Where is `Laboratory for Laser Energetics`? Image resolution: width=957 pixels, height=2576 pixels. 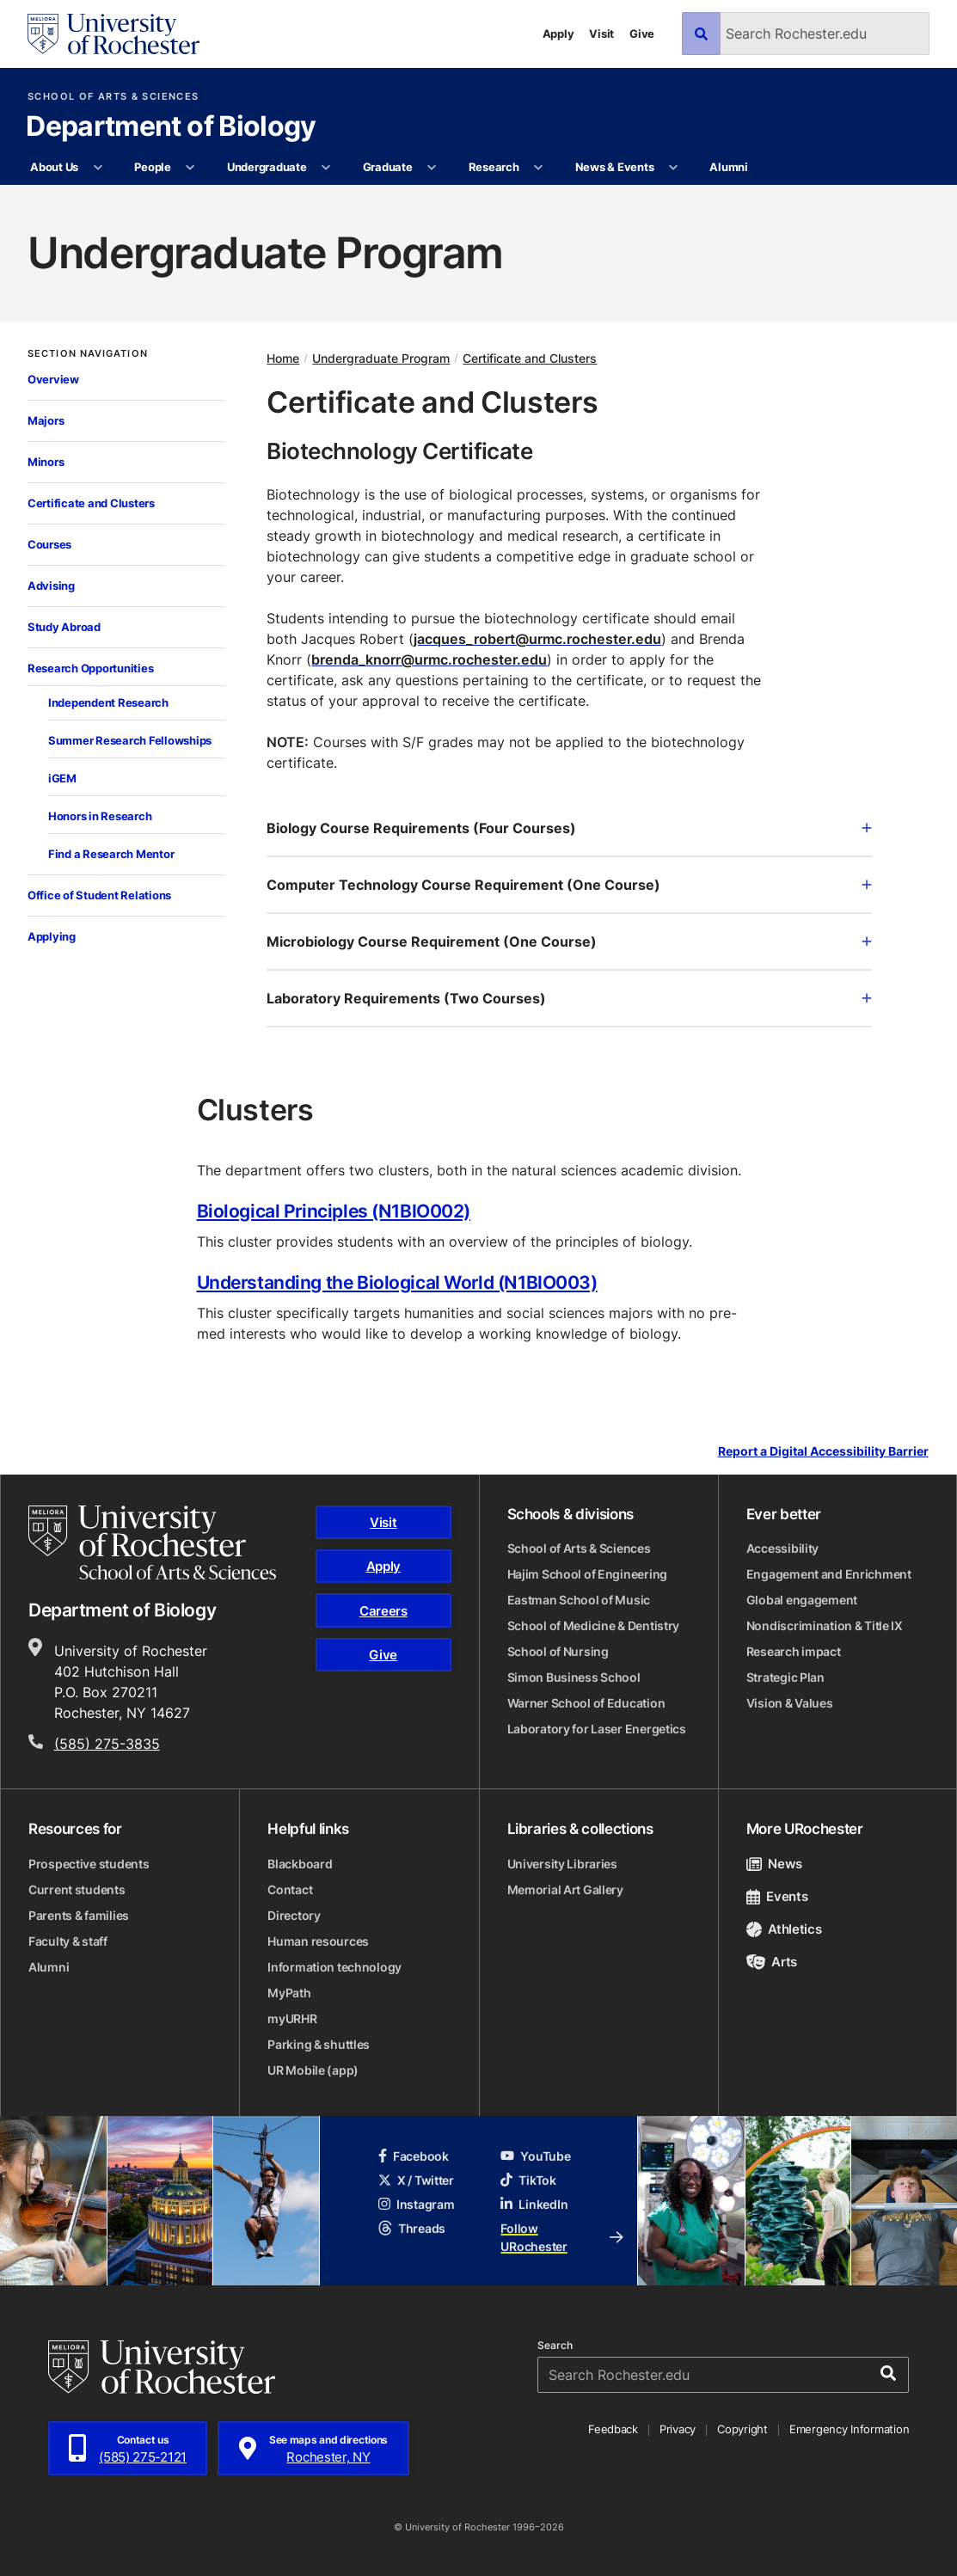 Laboratory for Laser Energetics is located at coordinates (596, 1728).